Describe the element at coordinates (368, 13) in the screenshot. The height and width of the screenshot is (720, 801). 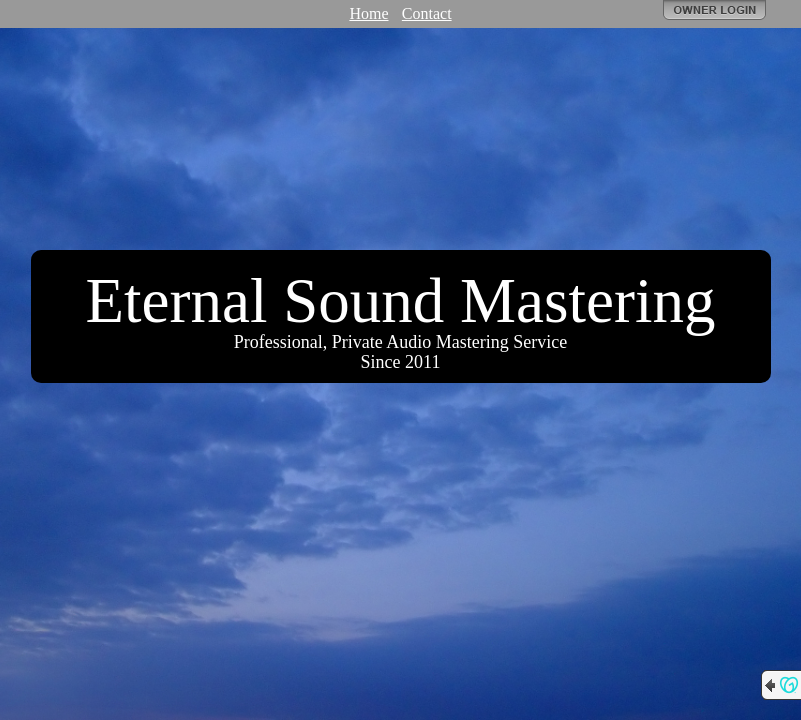
I see `Home` at that location.